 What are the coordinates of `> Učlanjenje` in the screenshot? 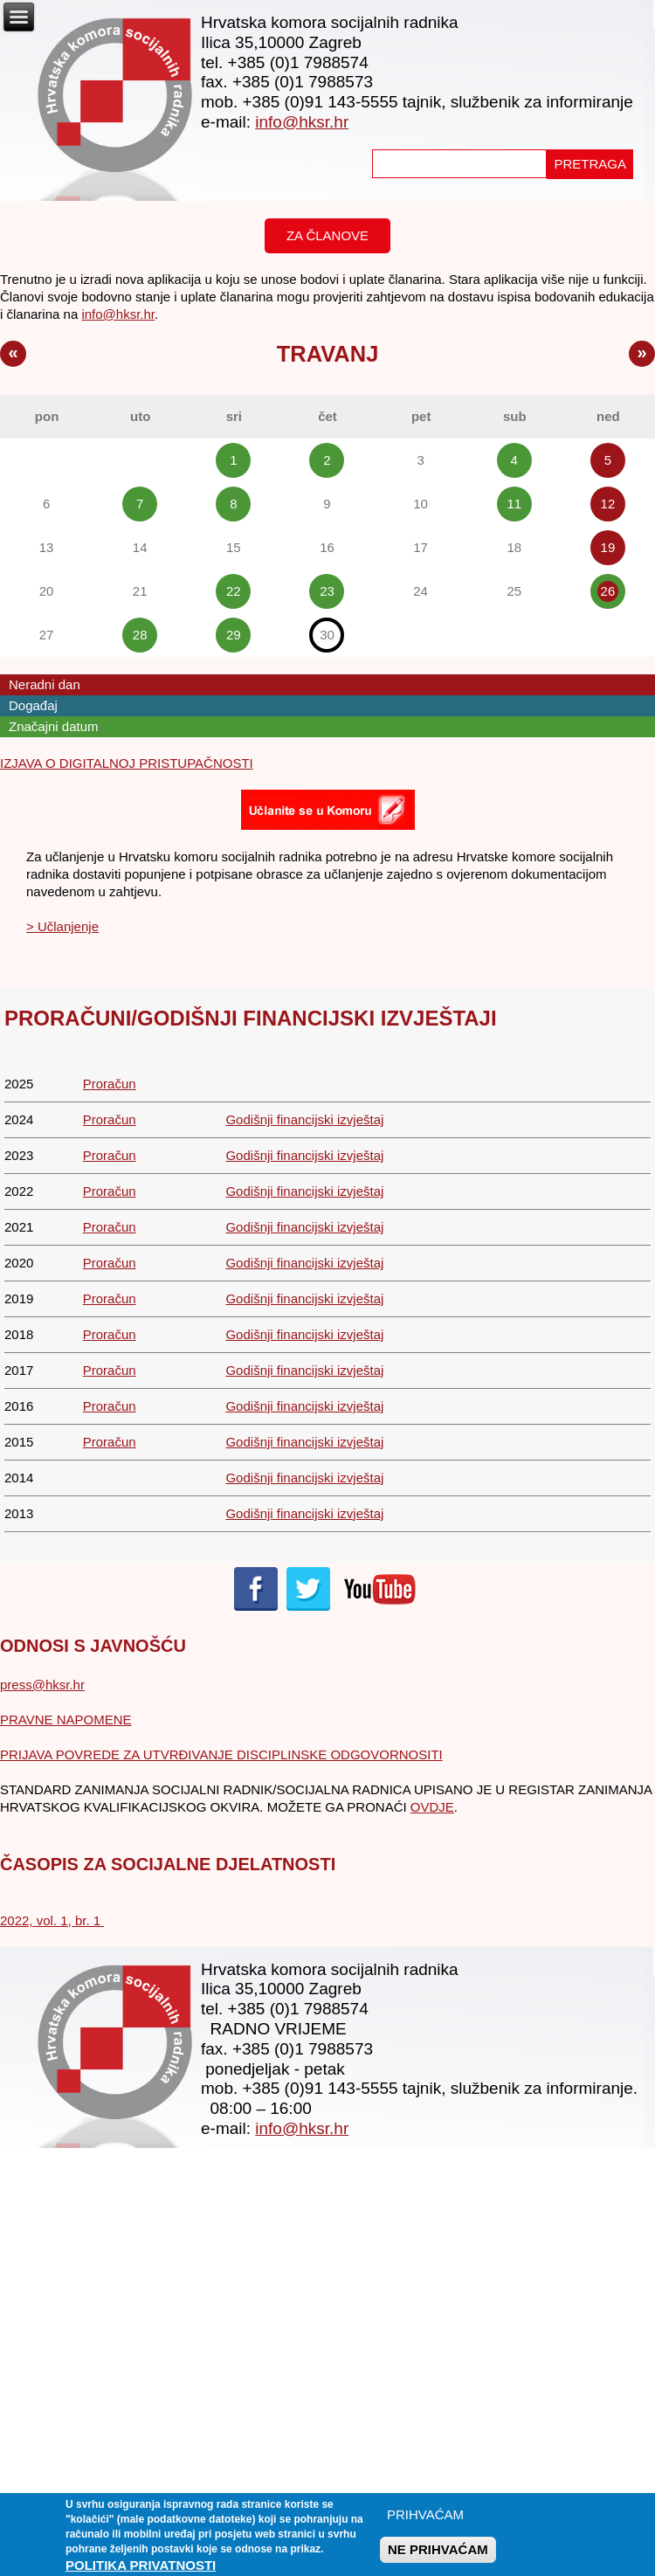 It's located at (62, 926).